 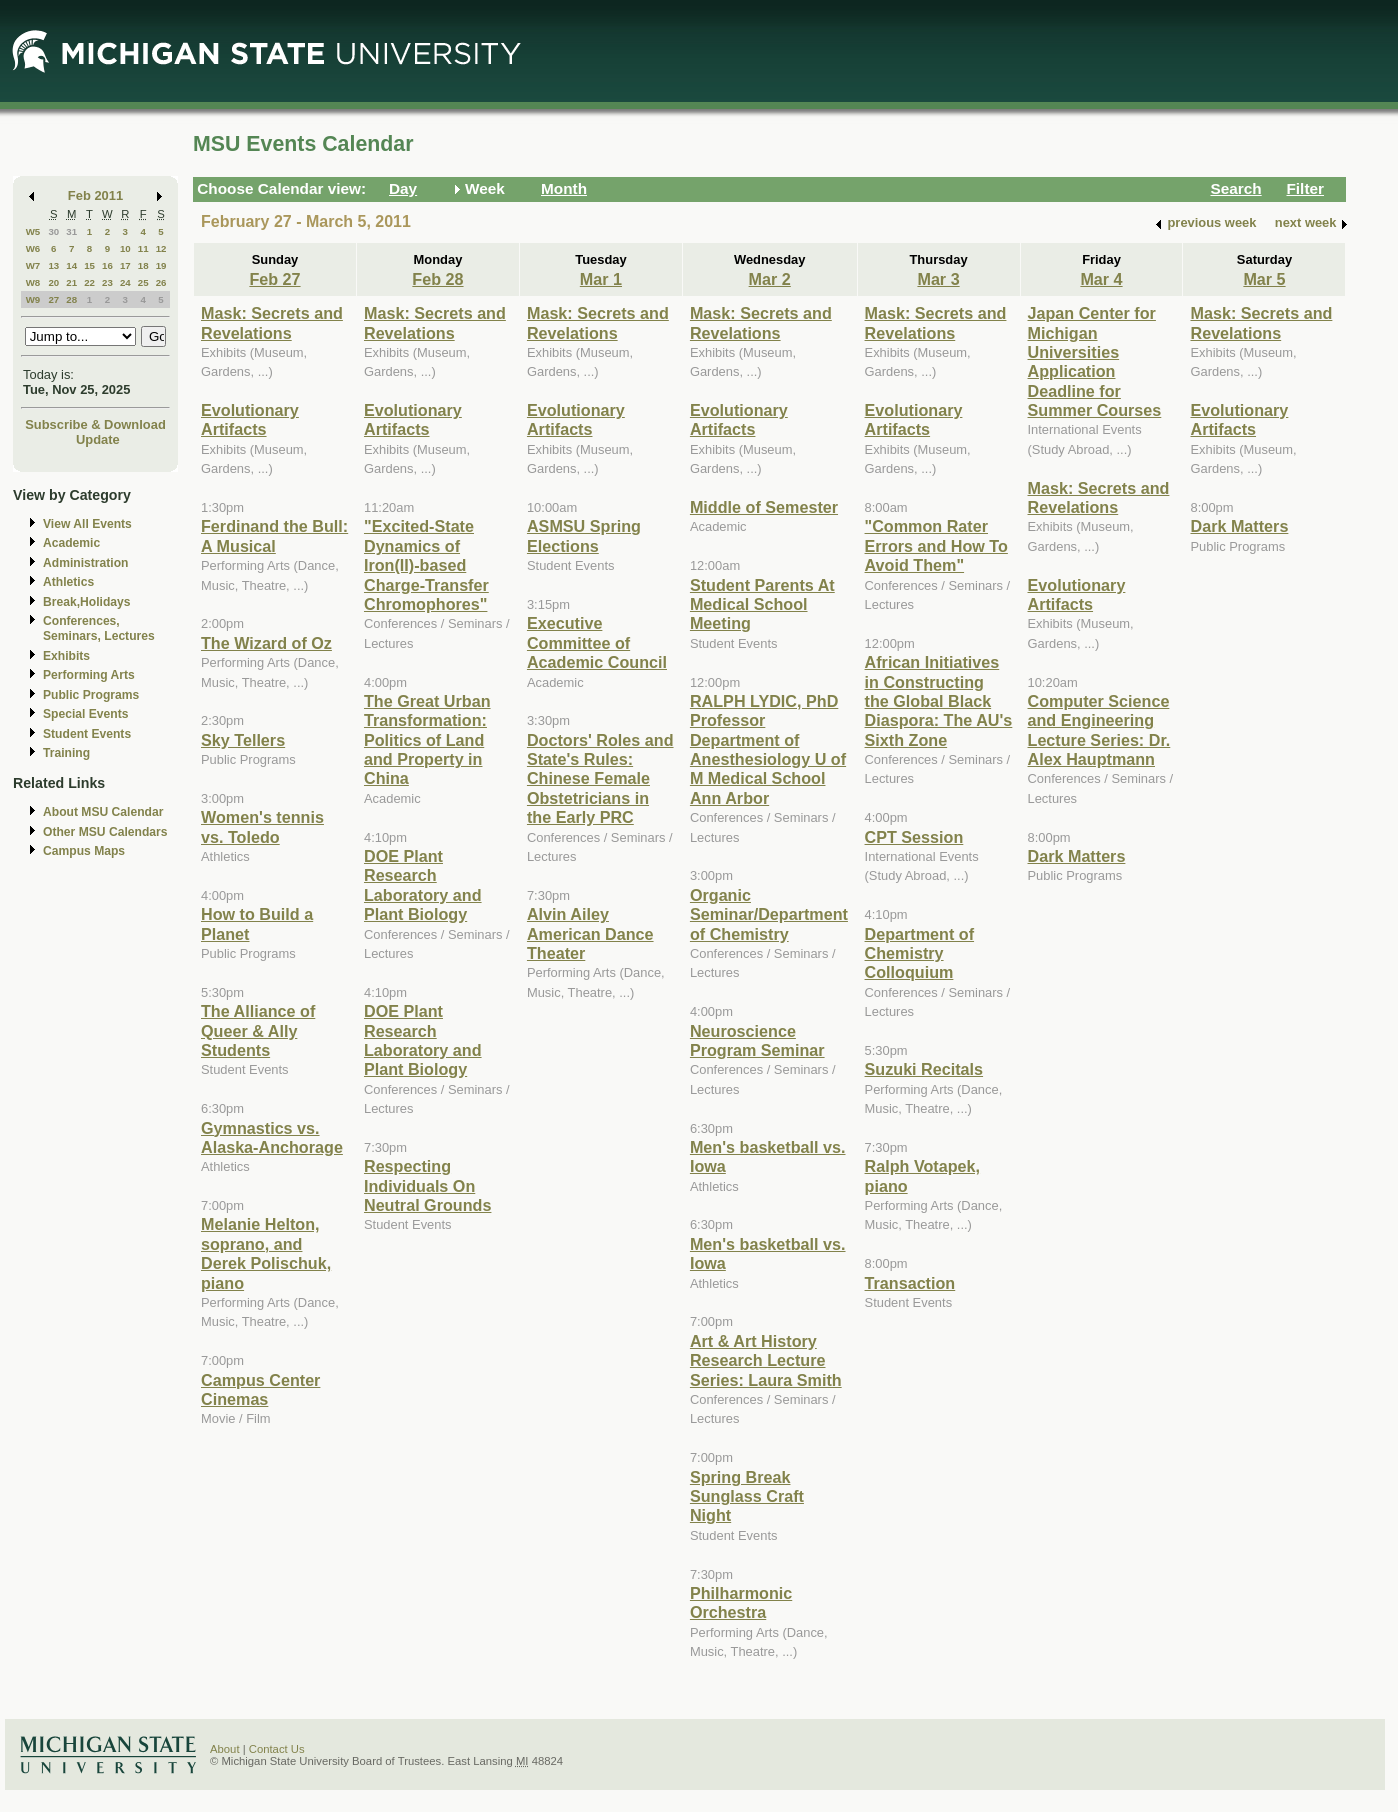 What do you see at coordinates (143, 265) in the screenshot?
I see `18` at bounding box center [143, 265].